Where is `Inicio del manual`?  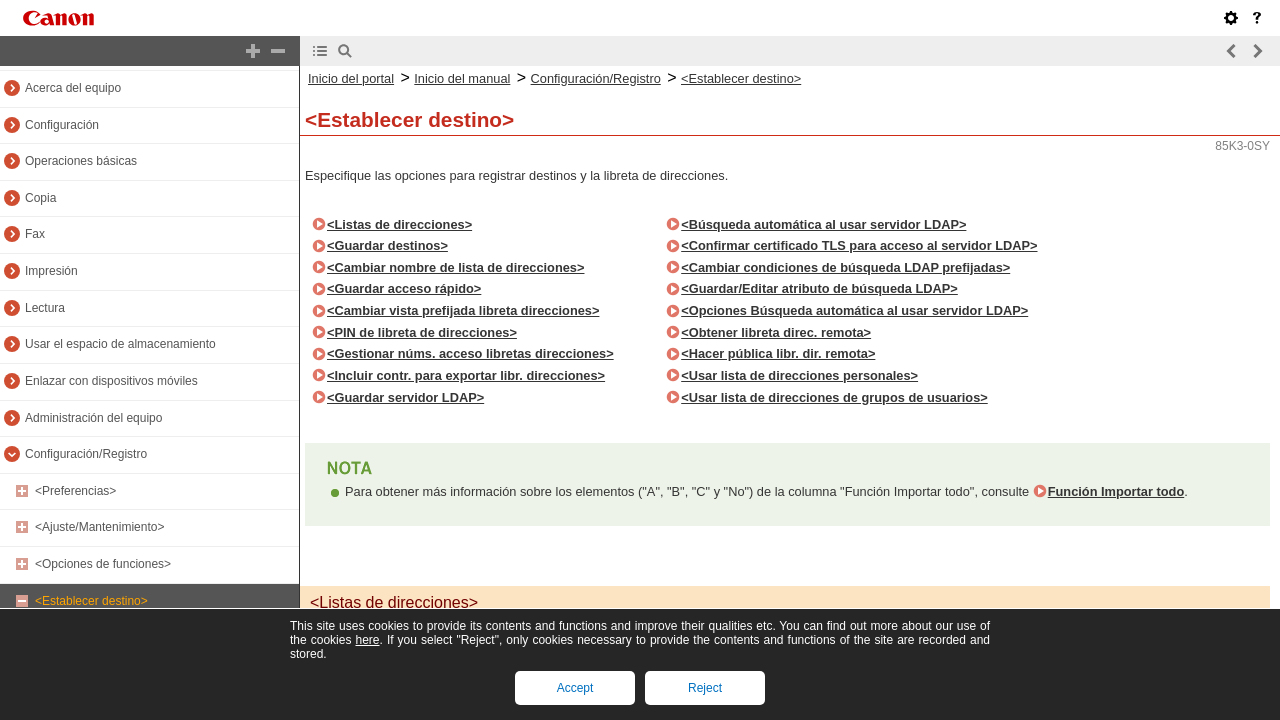
Inicio del manual is located at coordinates (462, 78).